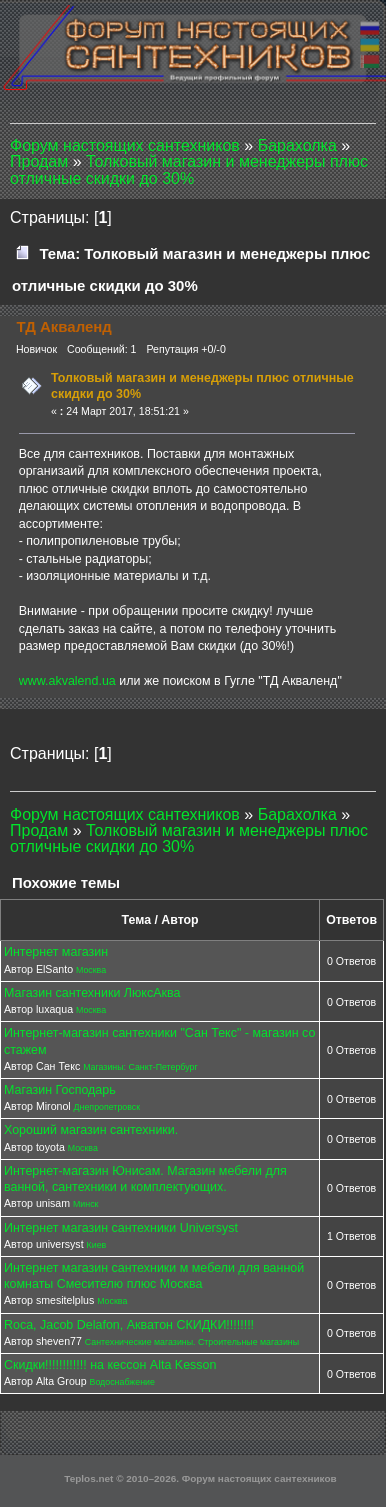 This screenshot has width=386, height=1507. What do you see at coordinates (91, 970) in the screenshot?
I see `Москва` at bounding box center [91, 970].